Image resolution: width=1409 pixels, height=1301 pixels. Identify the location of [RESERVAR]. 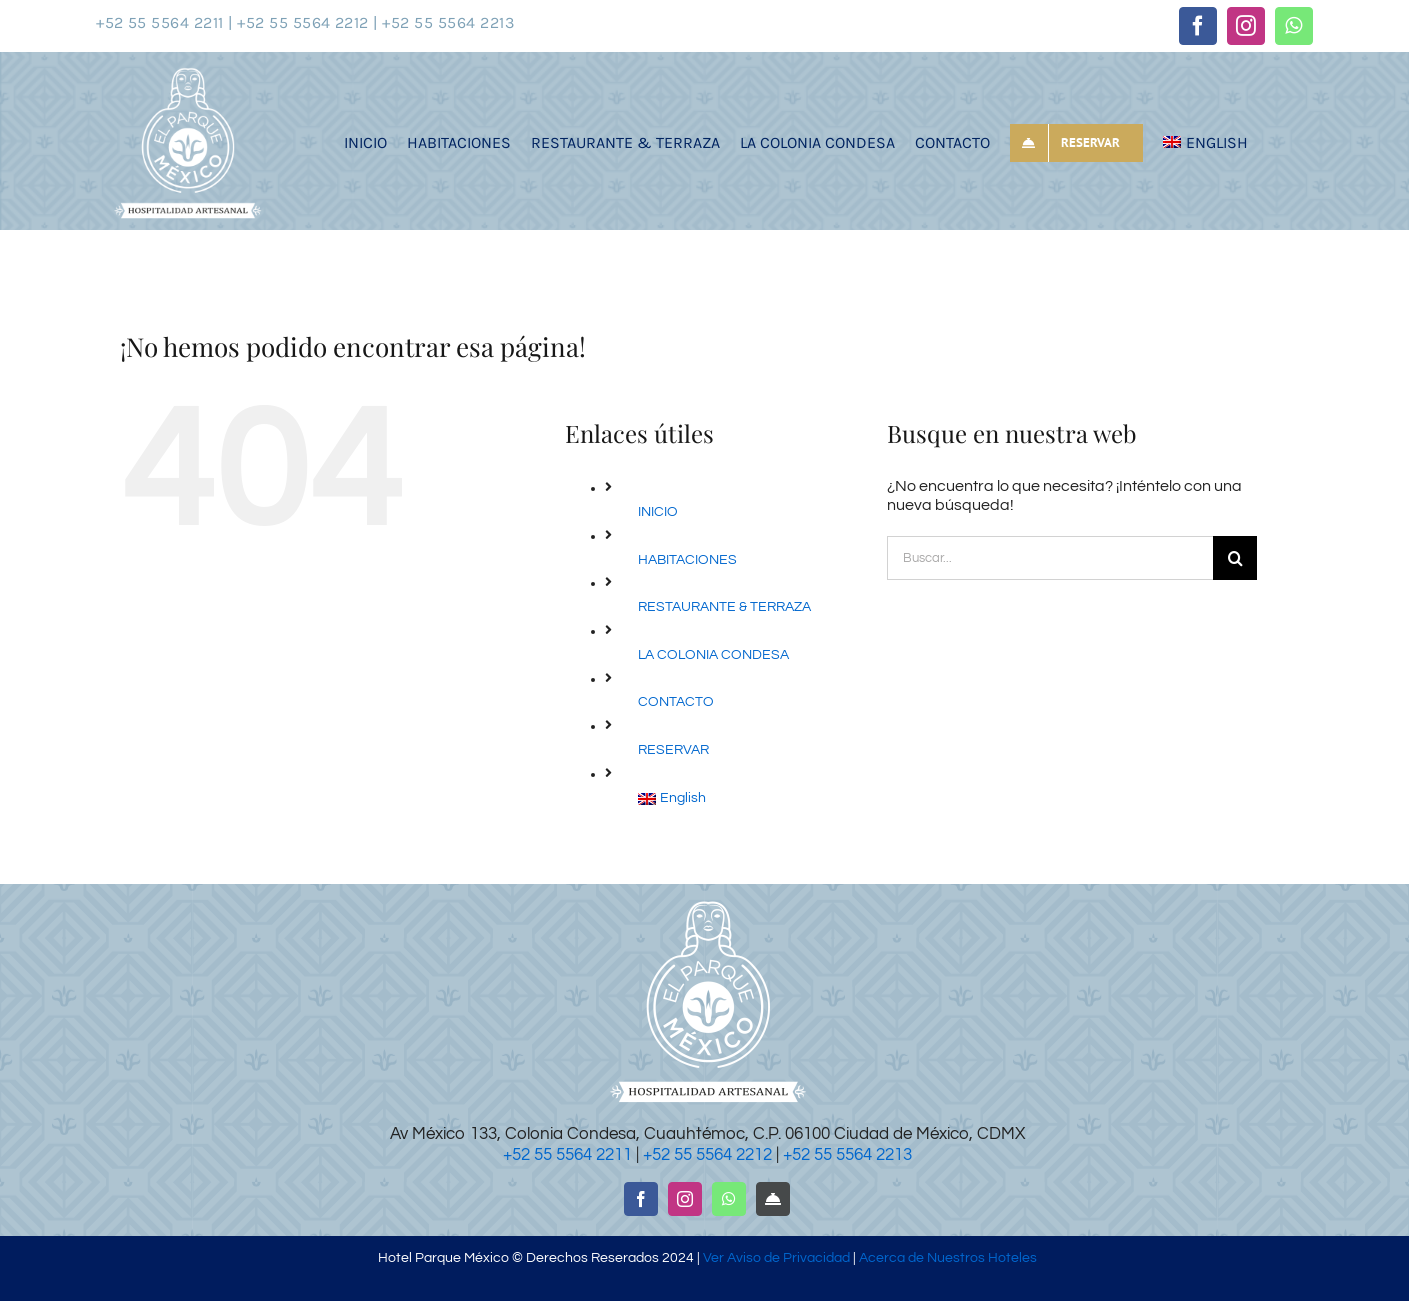
(773, 1199).